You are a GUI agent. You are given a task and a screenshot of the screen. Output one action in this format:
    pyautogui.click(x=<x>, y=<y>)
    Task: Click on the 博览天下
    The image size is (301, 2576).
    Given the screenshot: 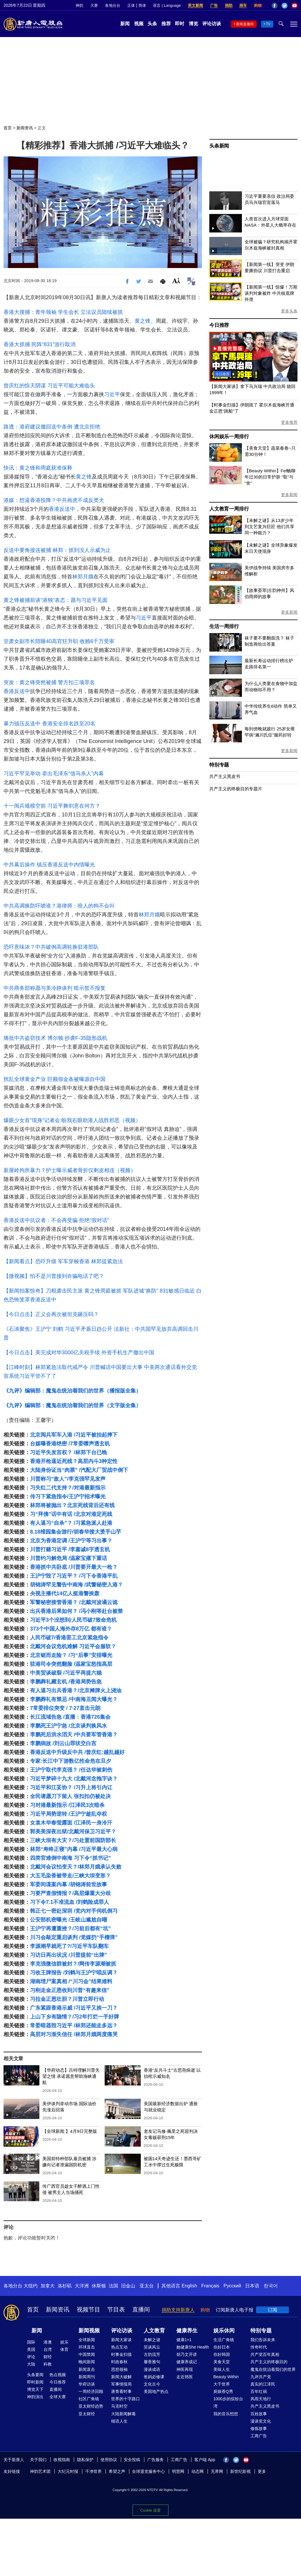 What is the action you would take?
    pyautogui.click(x=35, y=2389)
    